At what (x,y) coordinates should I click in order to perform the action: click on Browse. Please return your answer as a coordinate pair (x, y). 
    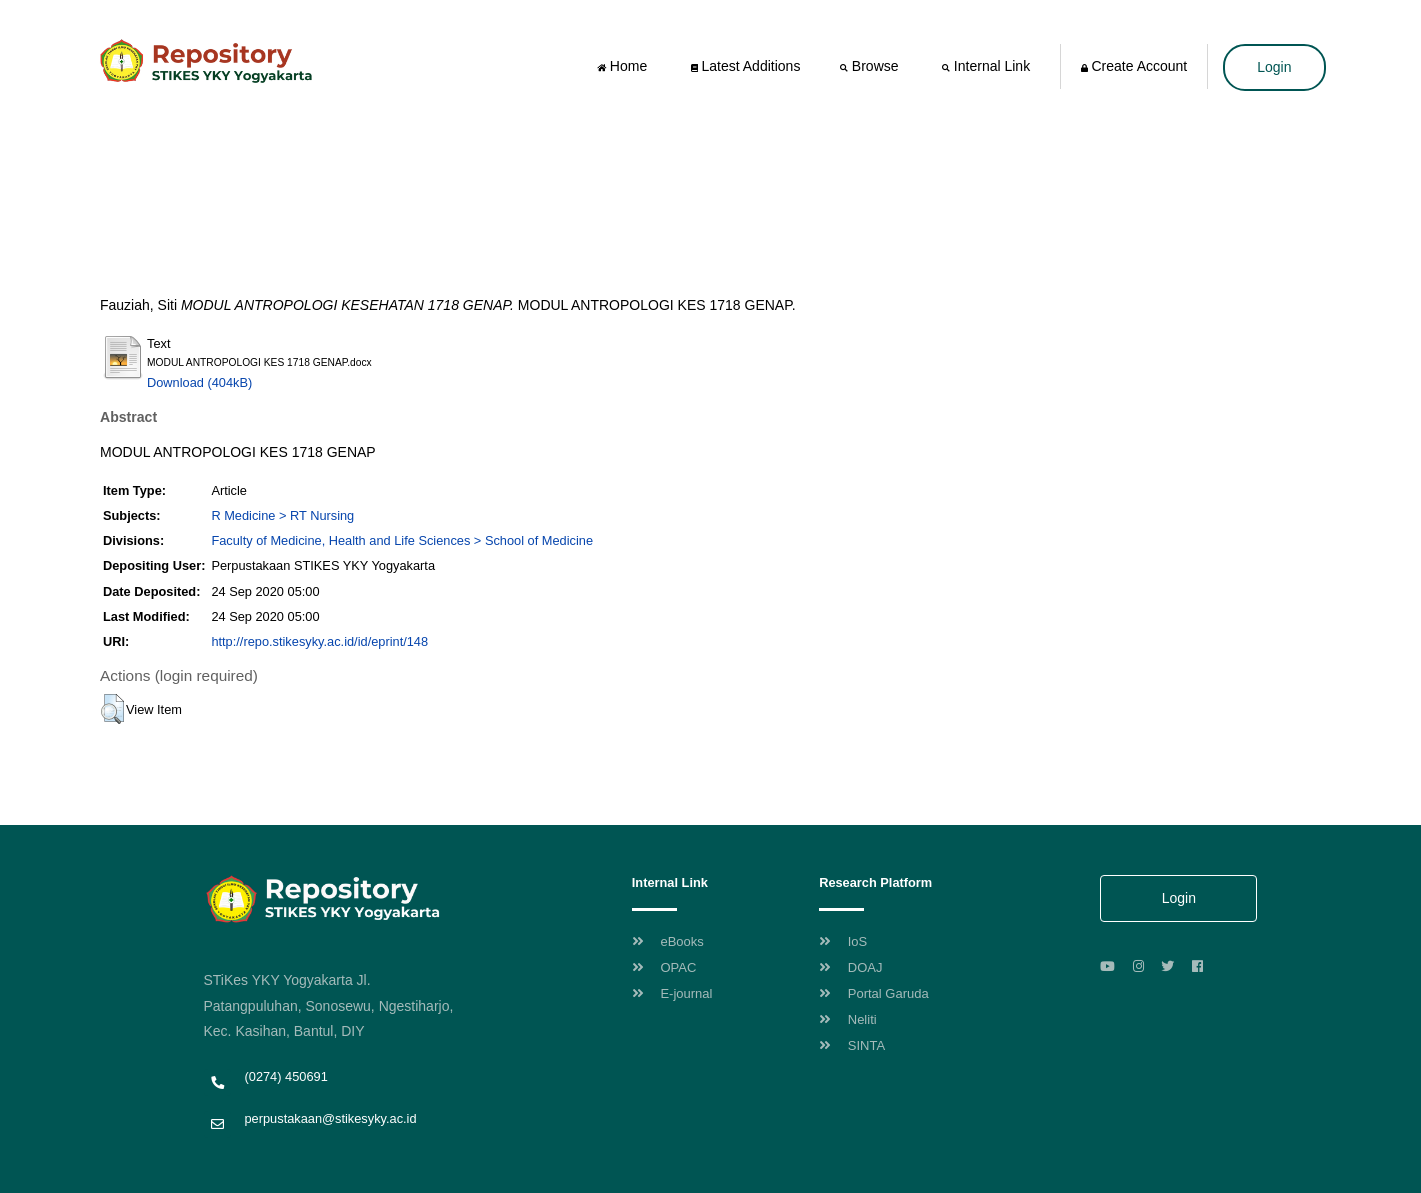
    Looking at the image, I should click on (871, 66).